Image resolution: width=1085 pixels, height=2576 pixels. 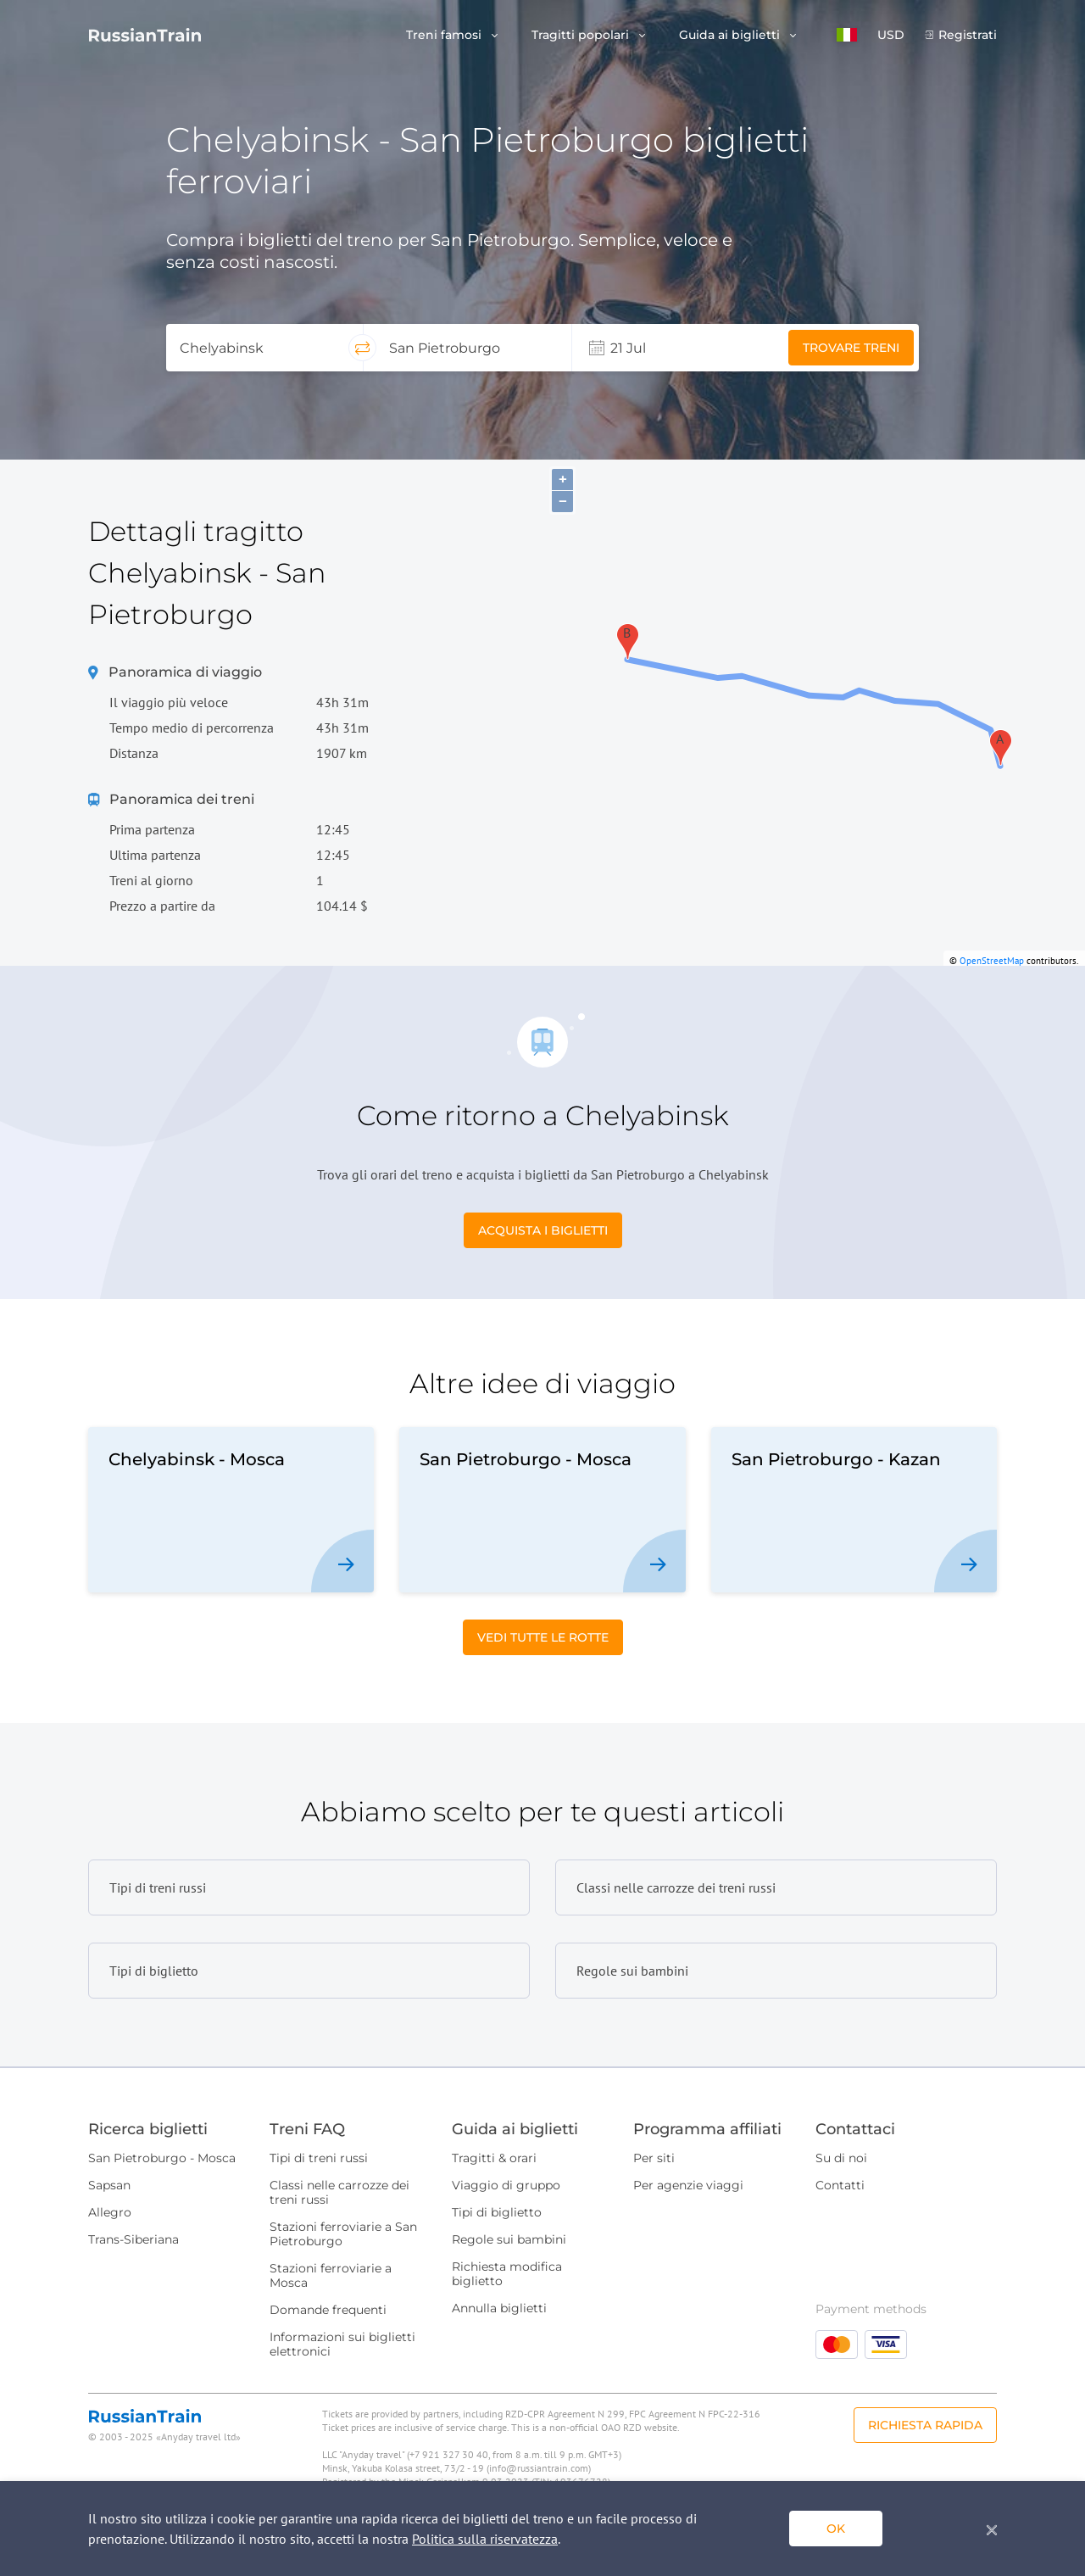 I want to click on Acquista i biglietti, so click(x=543, y=1230).